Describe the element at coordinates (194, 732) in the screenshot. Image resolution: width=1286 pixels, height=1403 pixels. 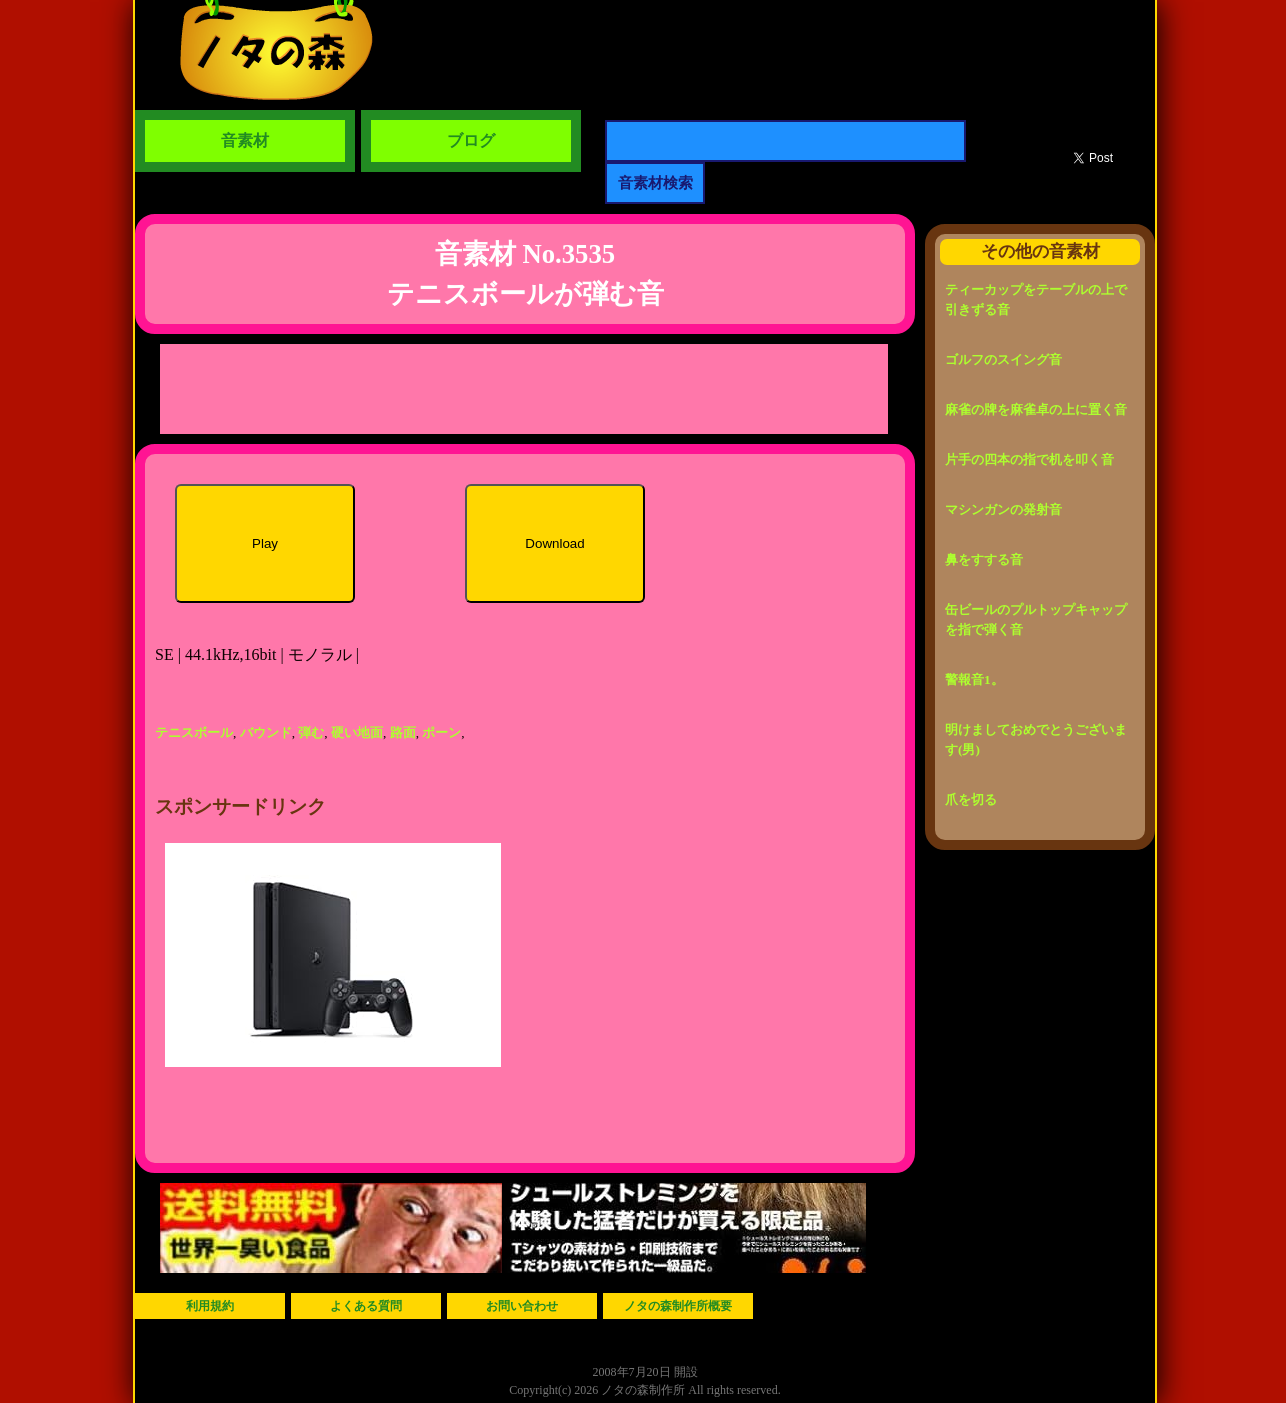
I see `テニスボール` at that location.